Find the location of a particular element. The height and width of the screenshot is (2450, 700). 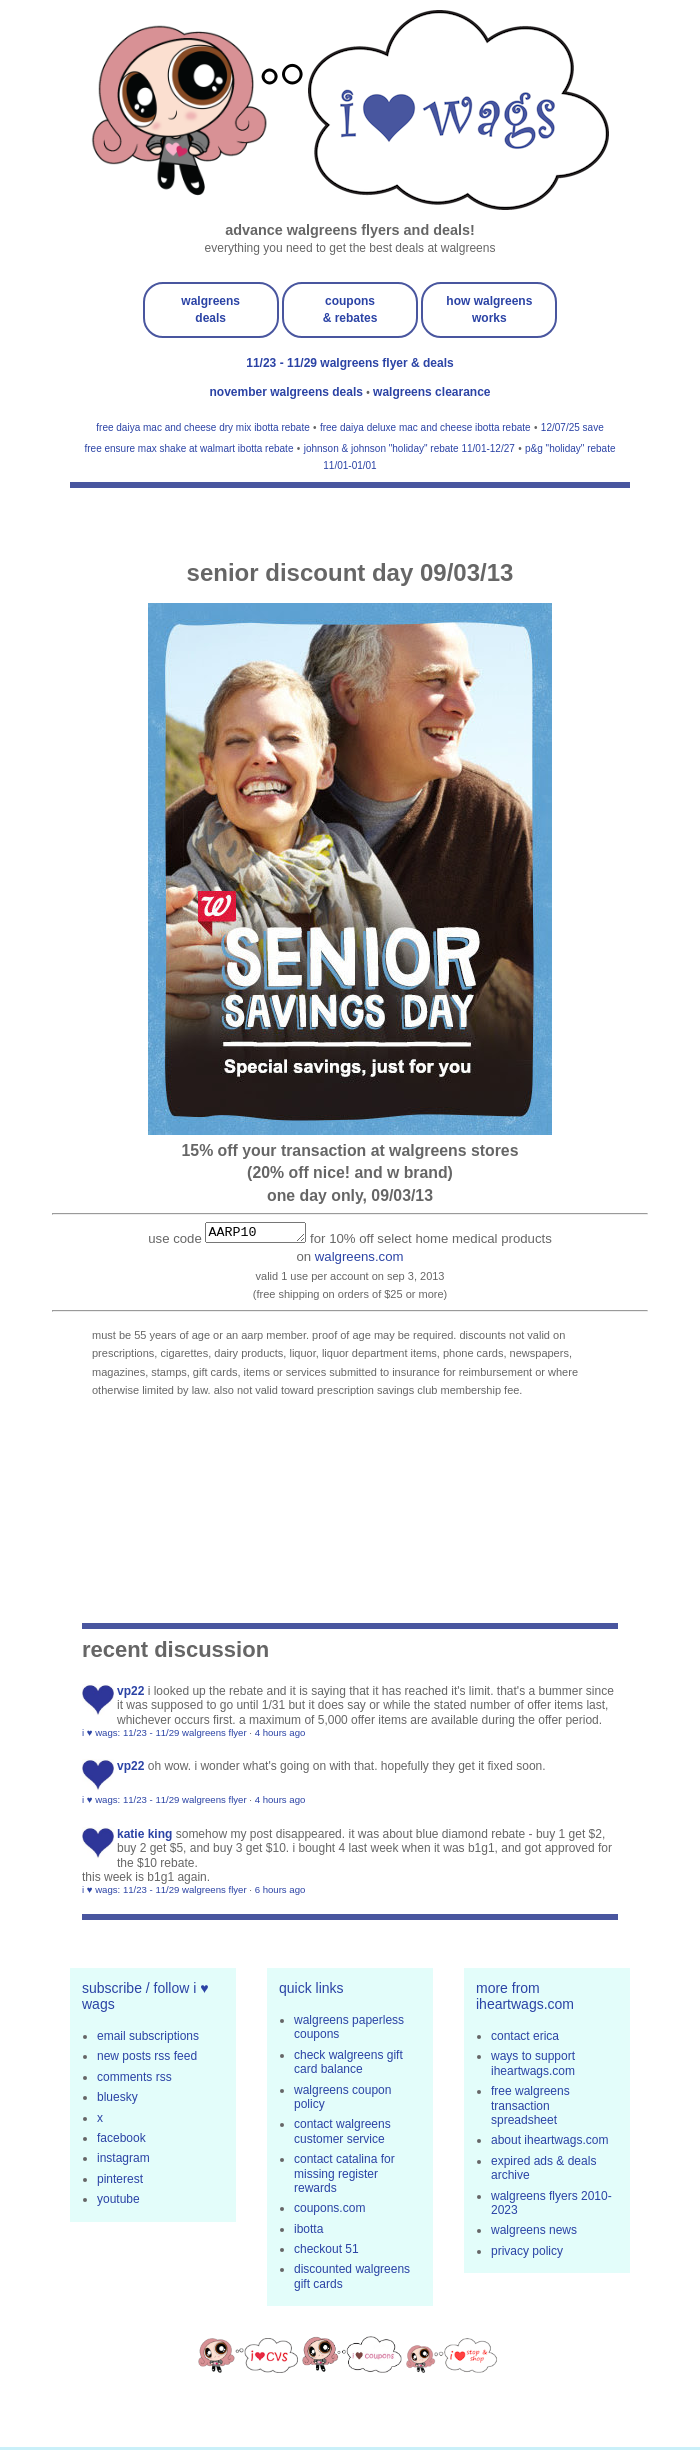

ibotta is located at coordinates (308, 2232).